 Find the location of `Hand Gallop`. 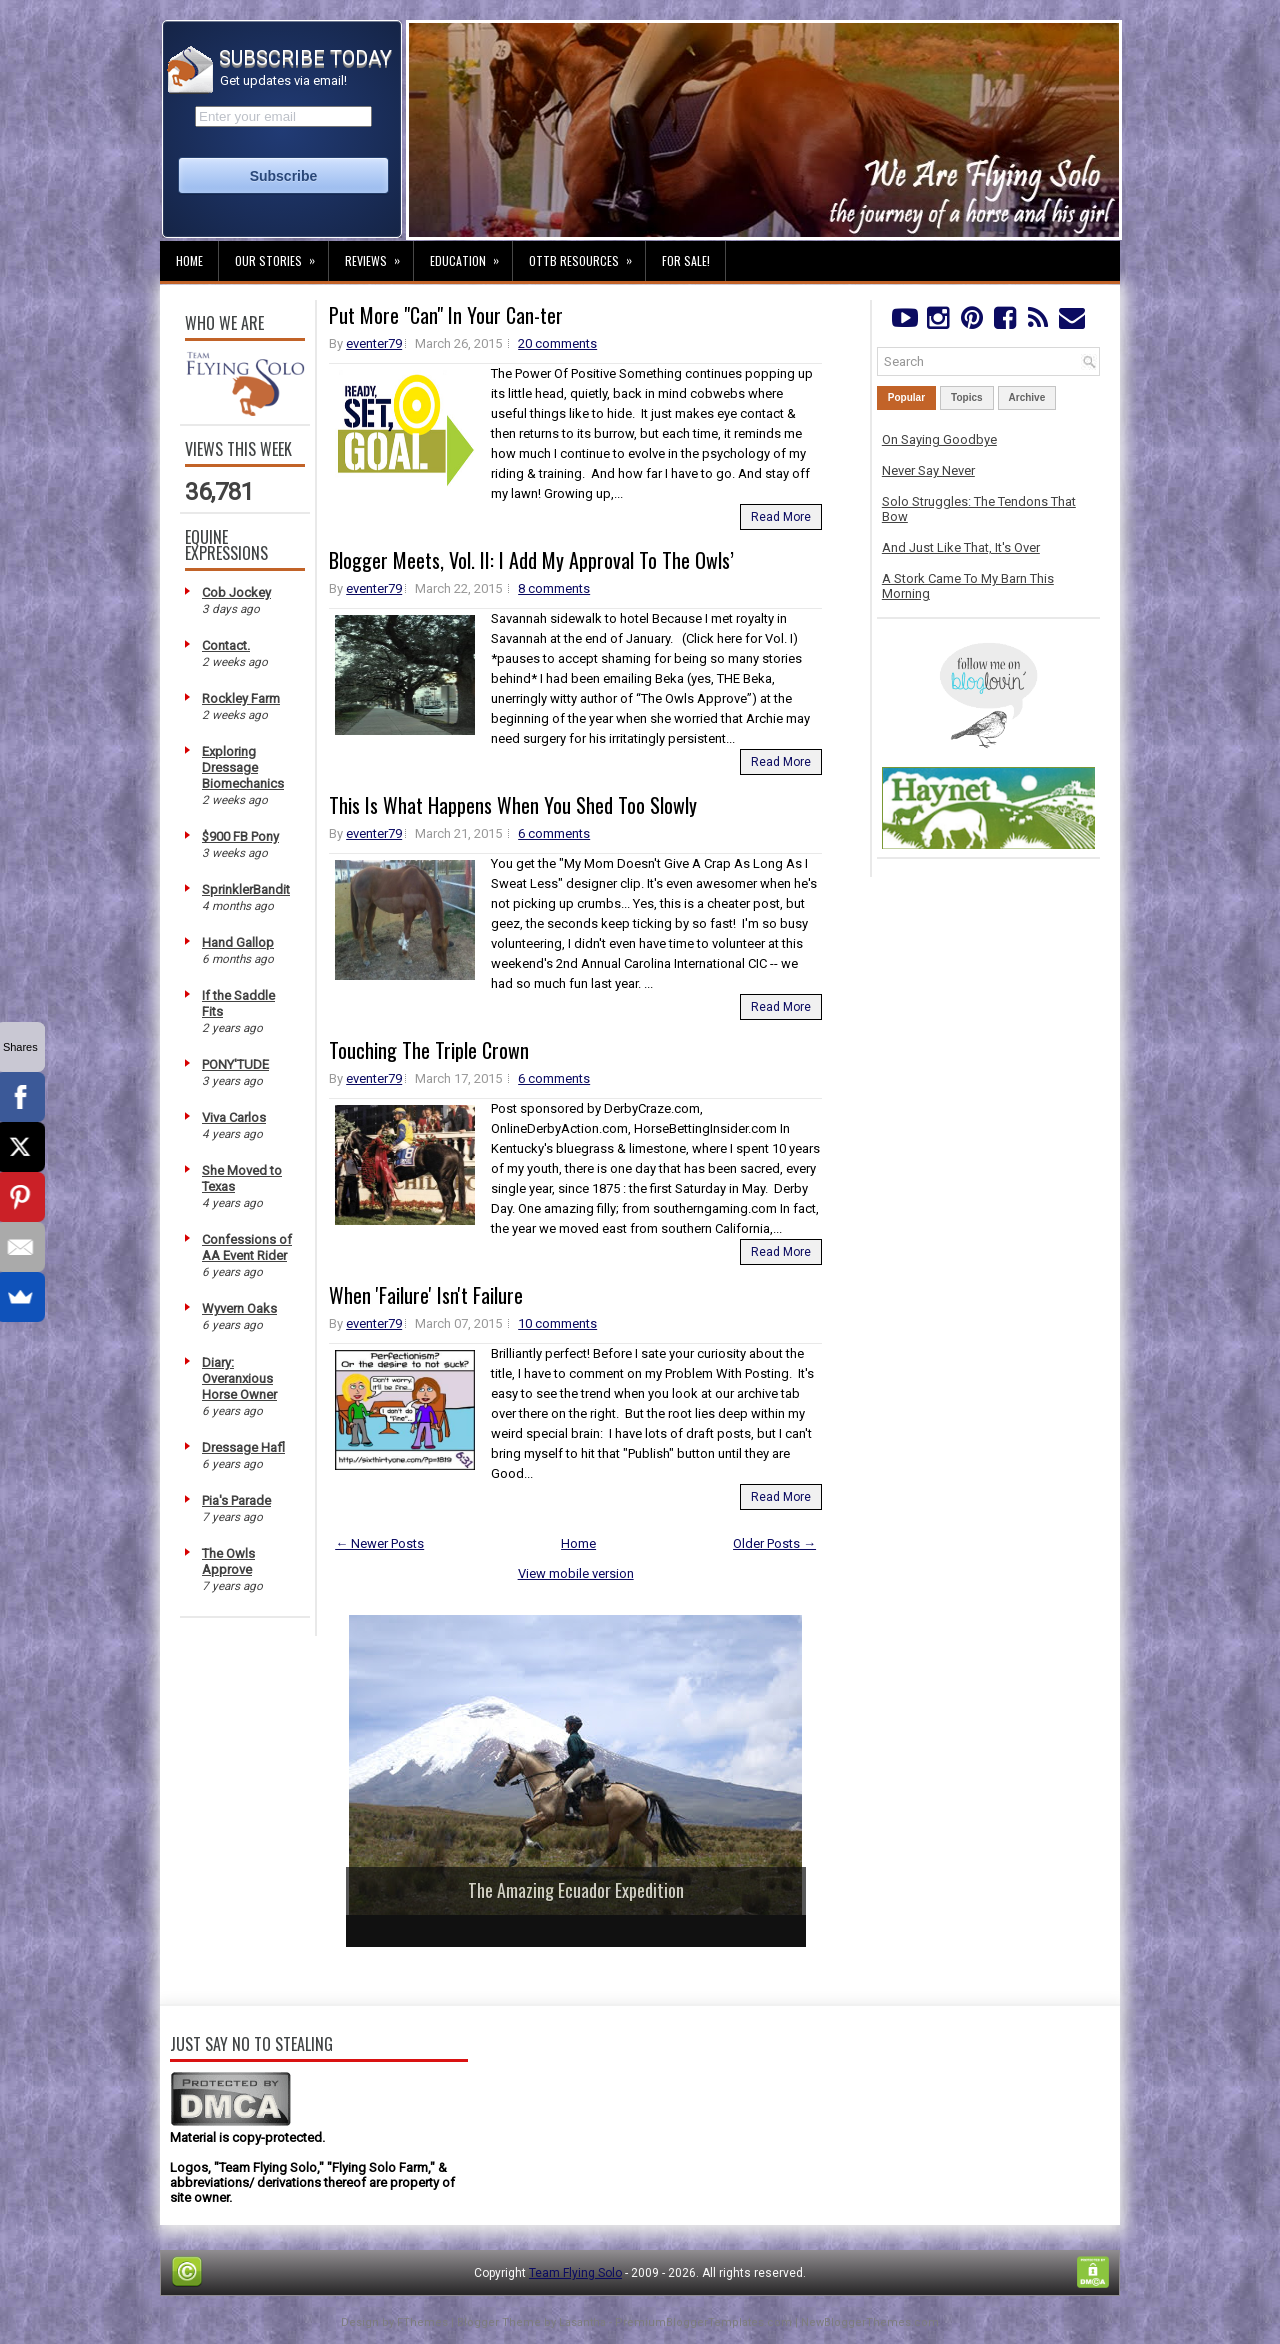

Hand Gallop is located at coordinates (238, 942).